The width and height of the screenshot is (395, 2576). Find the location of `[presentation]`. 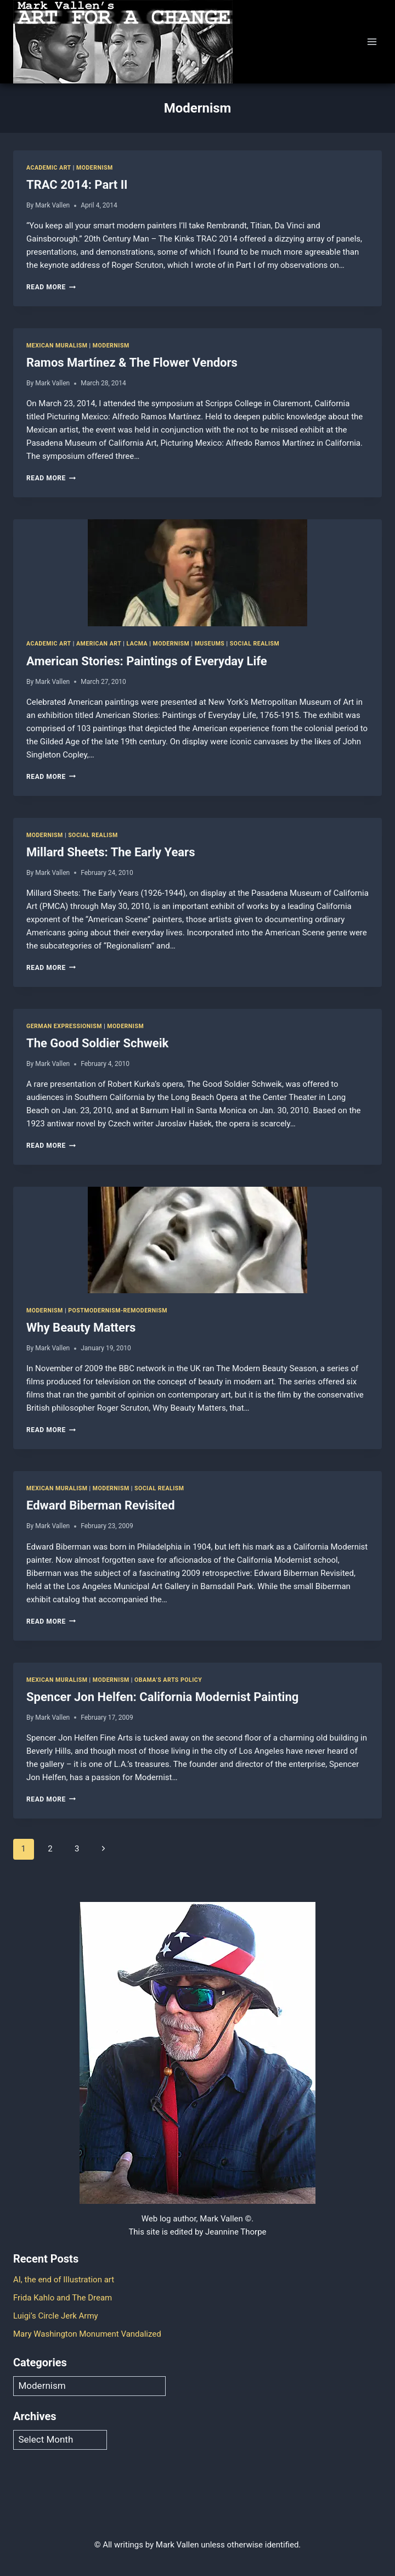

[presentation] is located at coordinates (197, 572).